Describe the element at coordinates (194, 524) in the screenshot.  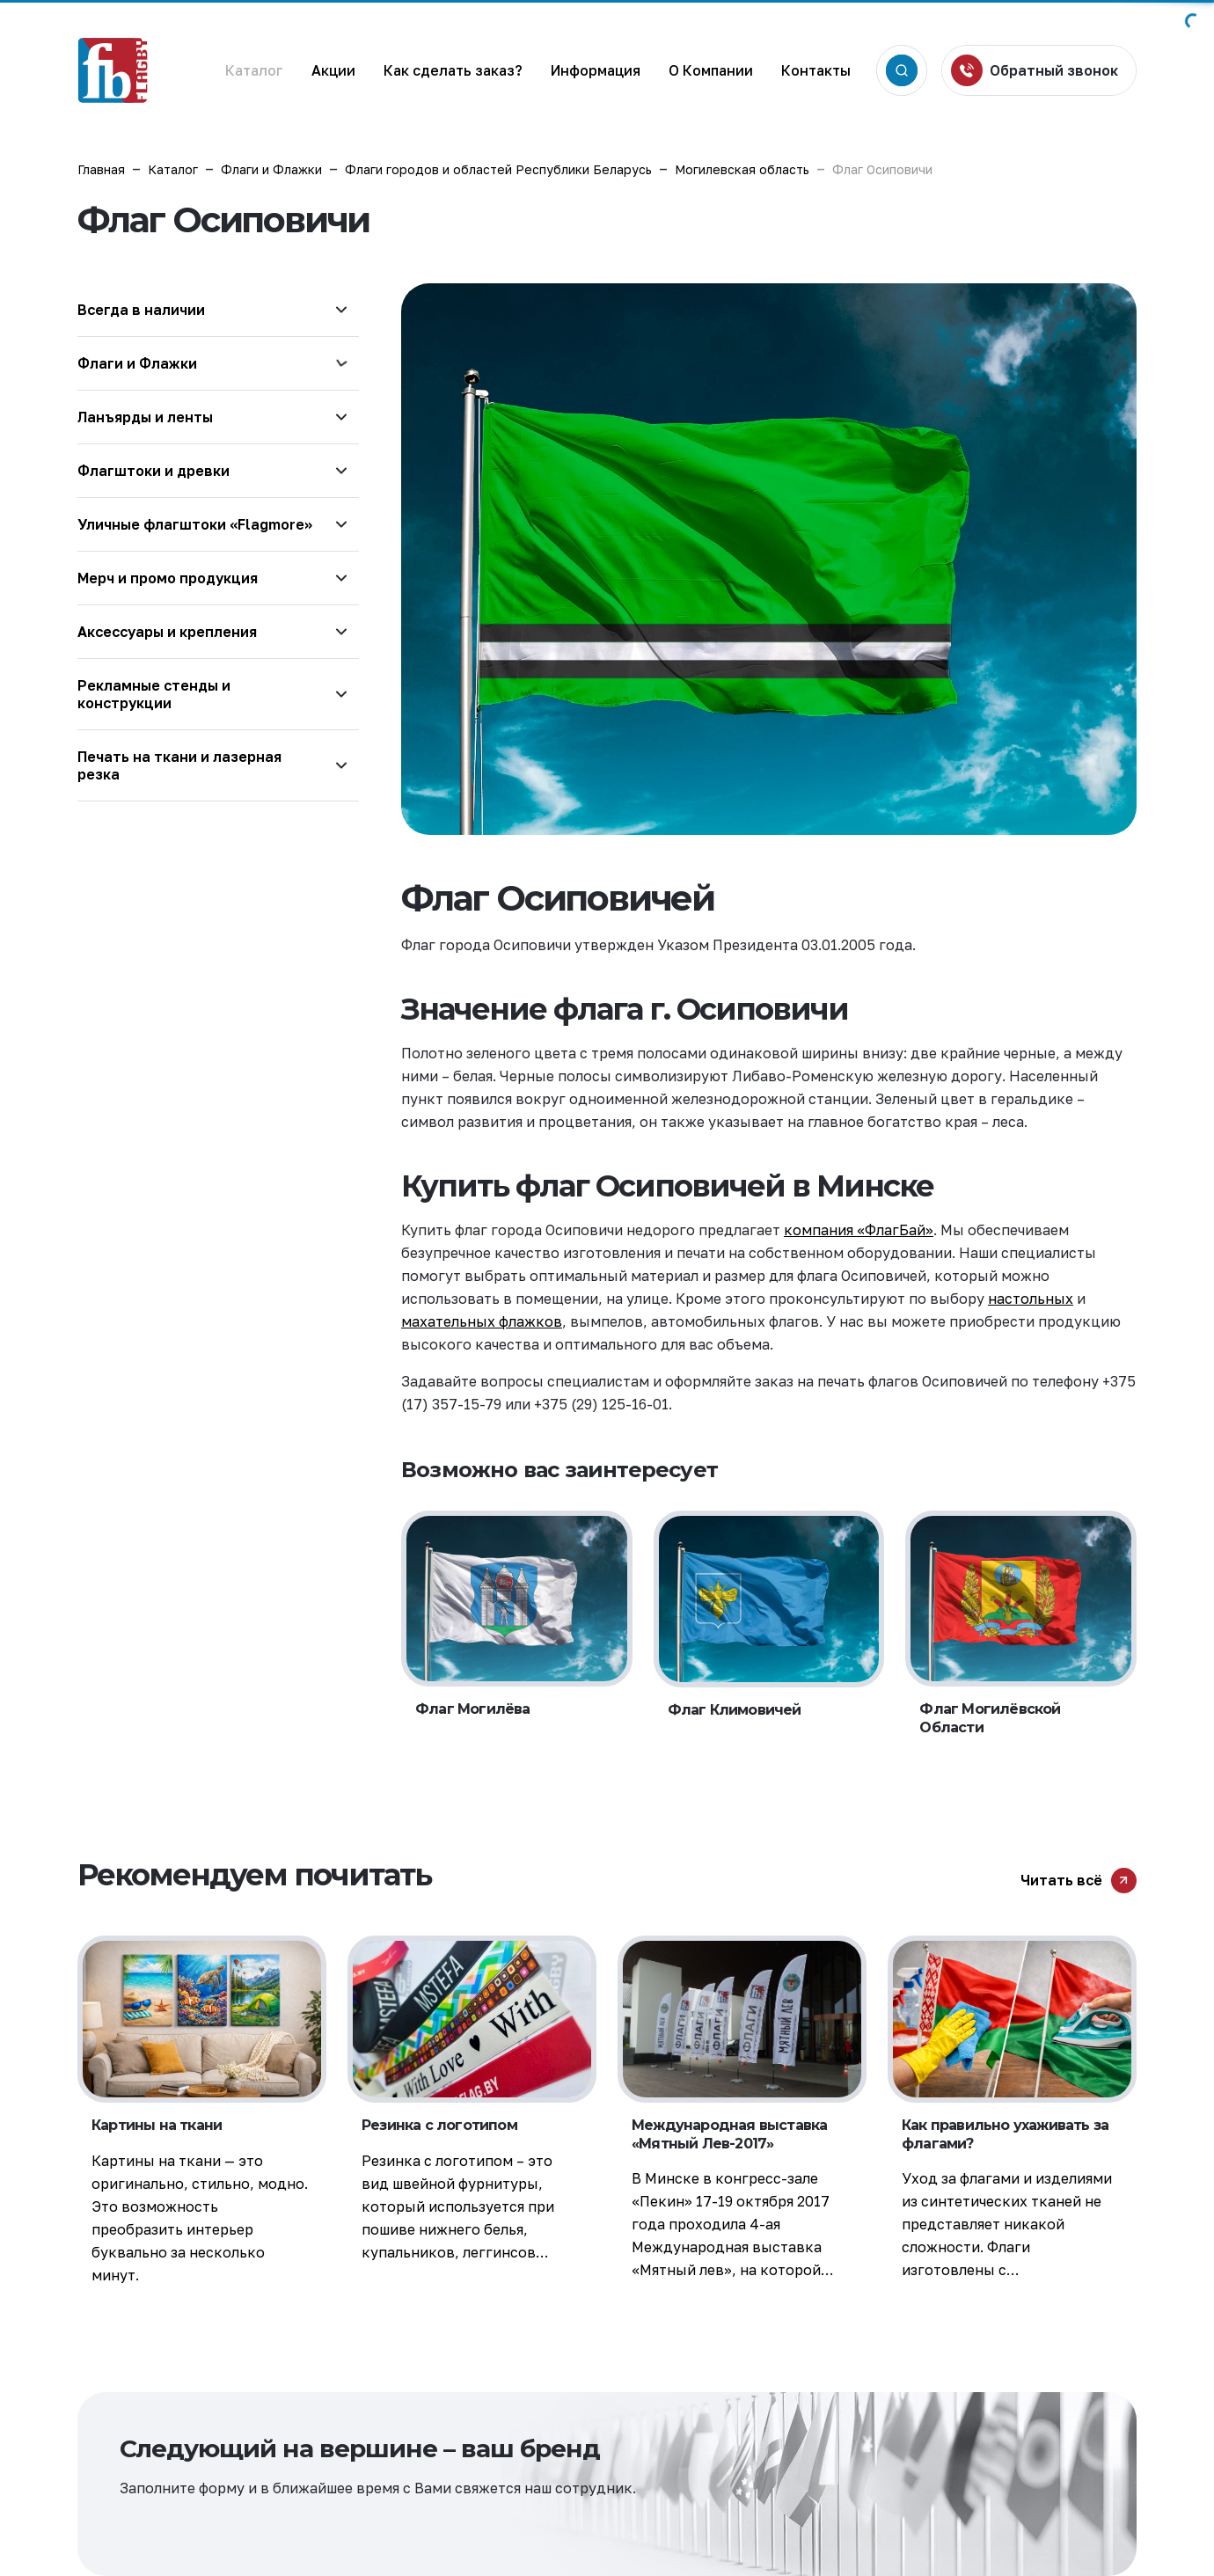
I see `Уличные флагштоки «Flagmore»` at that location.